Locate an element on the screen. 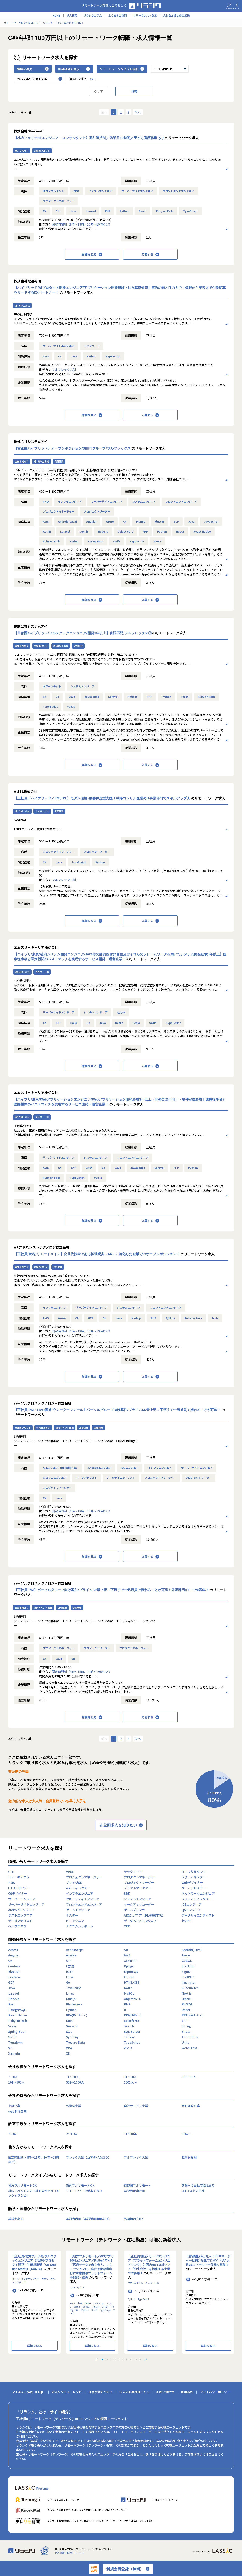 Image resolution: width=242 pixels, height=2576 pixels. 受託開発企業 is located at coordinates (191, 2105).